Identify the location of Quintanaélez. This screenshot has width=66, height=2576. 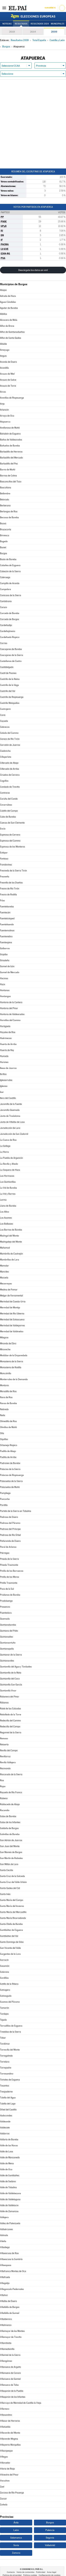
(6, 1636).